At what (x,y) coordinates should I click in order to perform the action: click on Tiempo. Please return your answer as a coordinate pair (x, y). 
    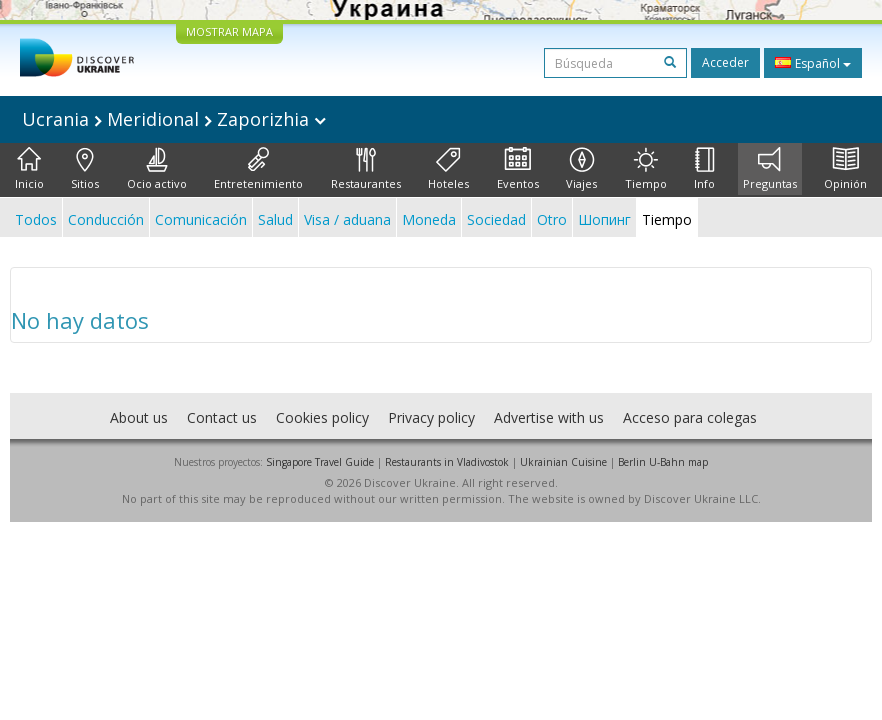
    Looking at the image, I should click on (646, 169).